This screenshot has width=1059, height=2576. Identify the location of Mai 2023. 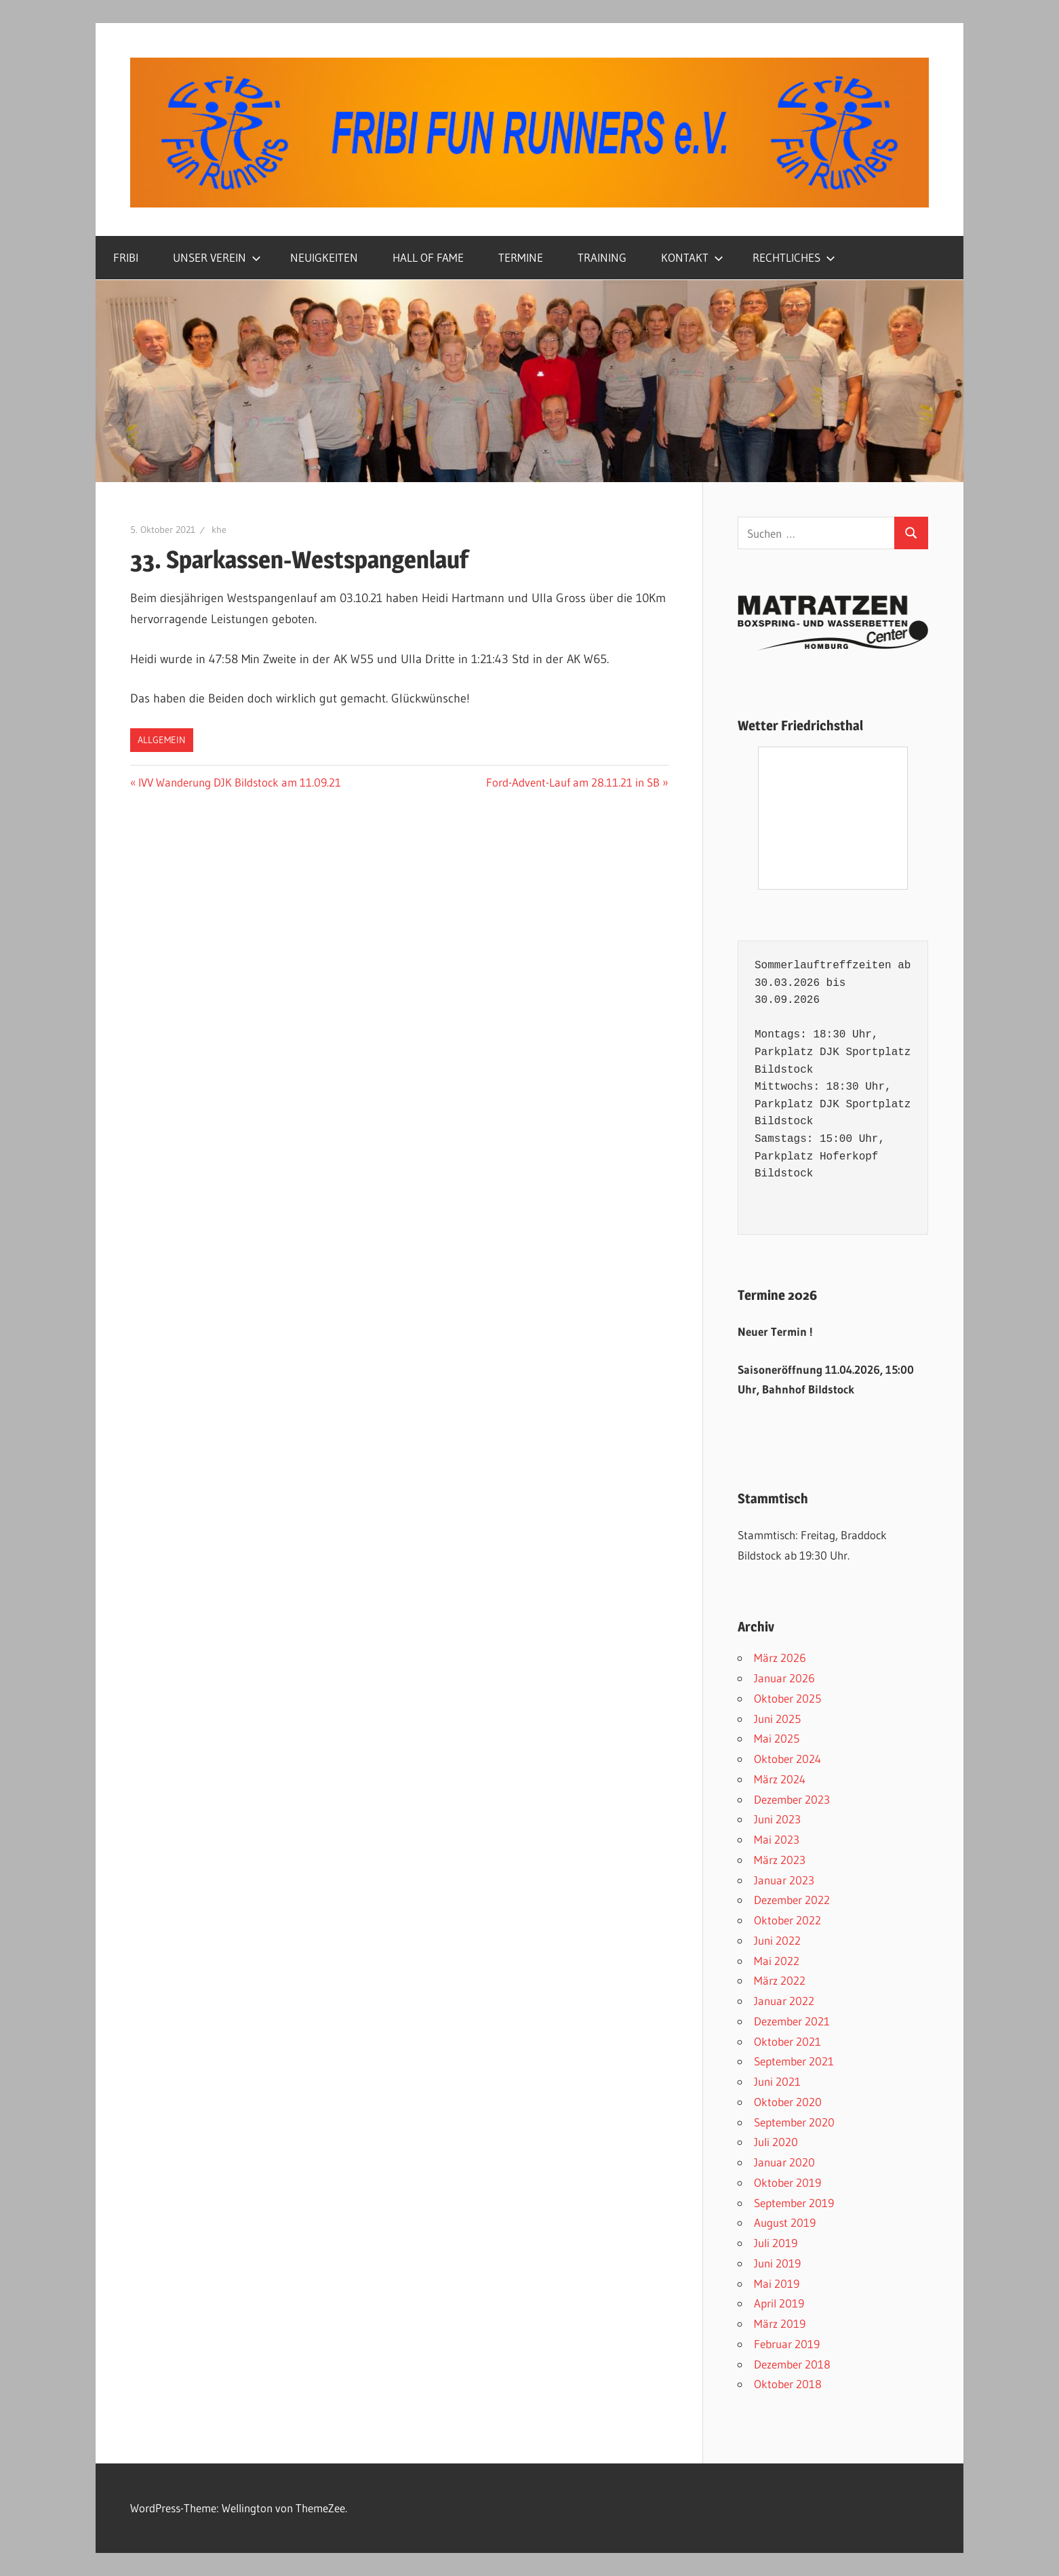
(776, 1839).